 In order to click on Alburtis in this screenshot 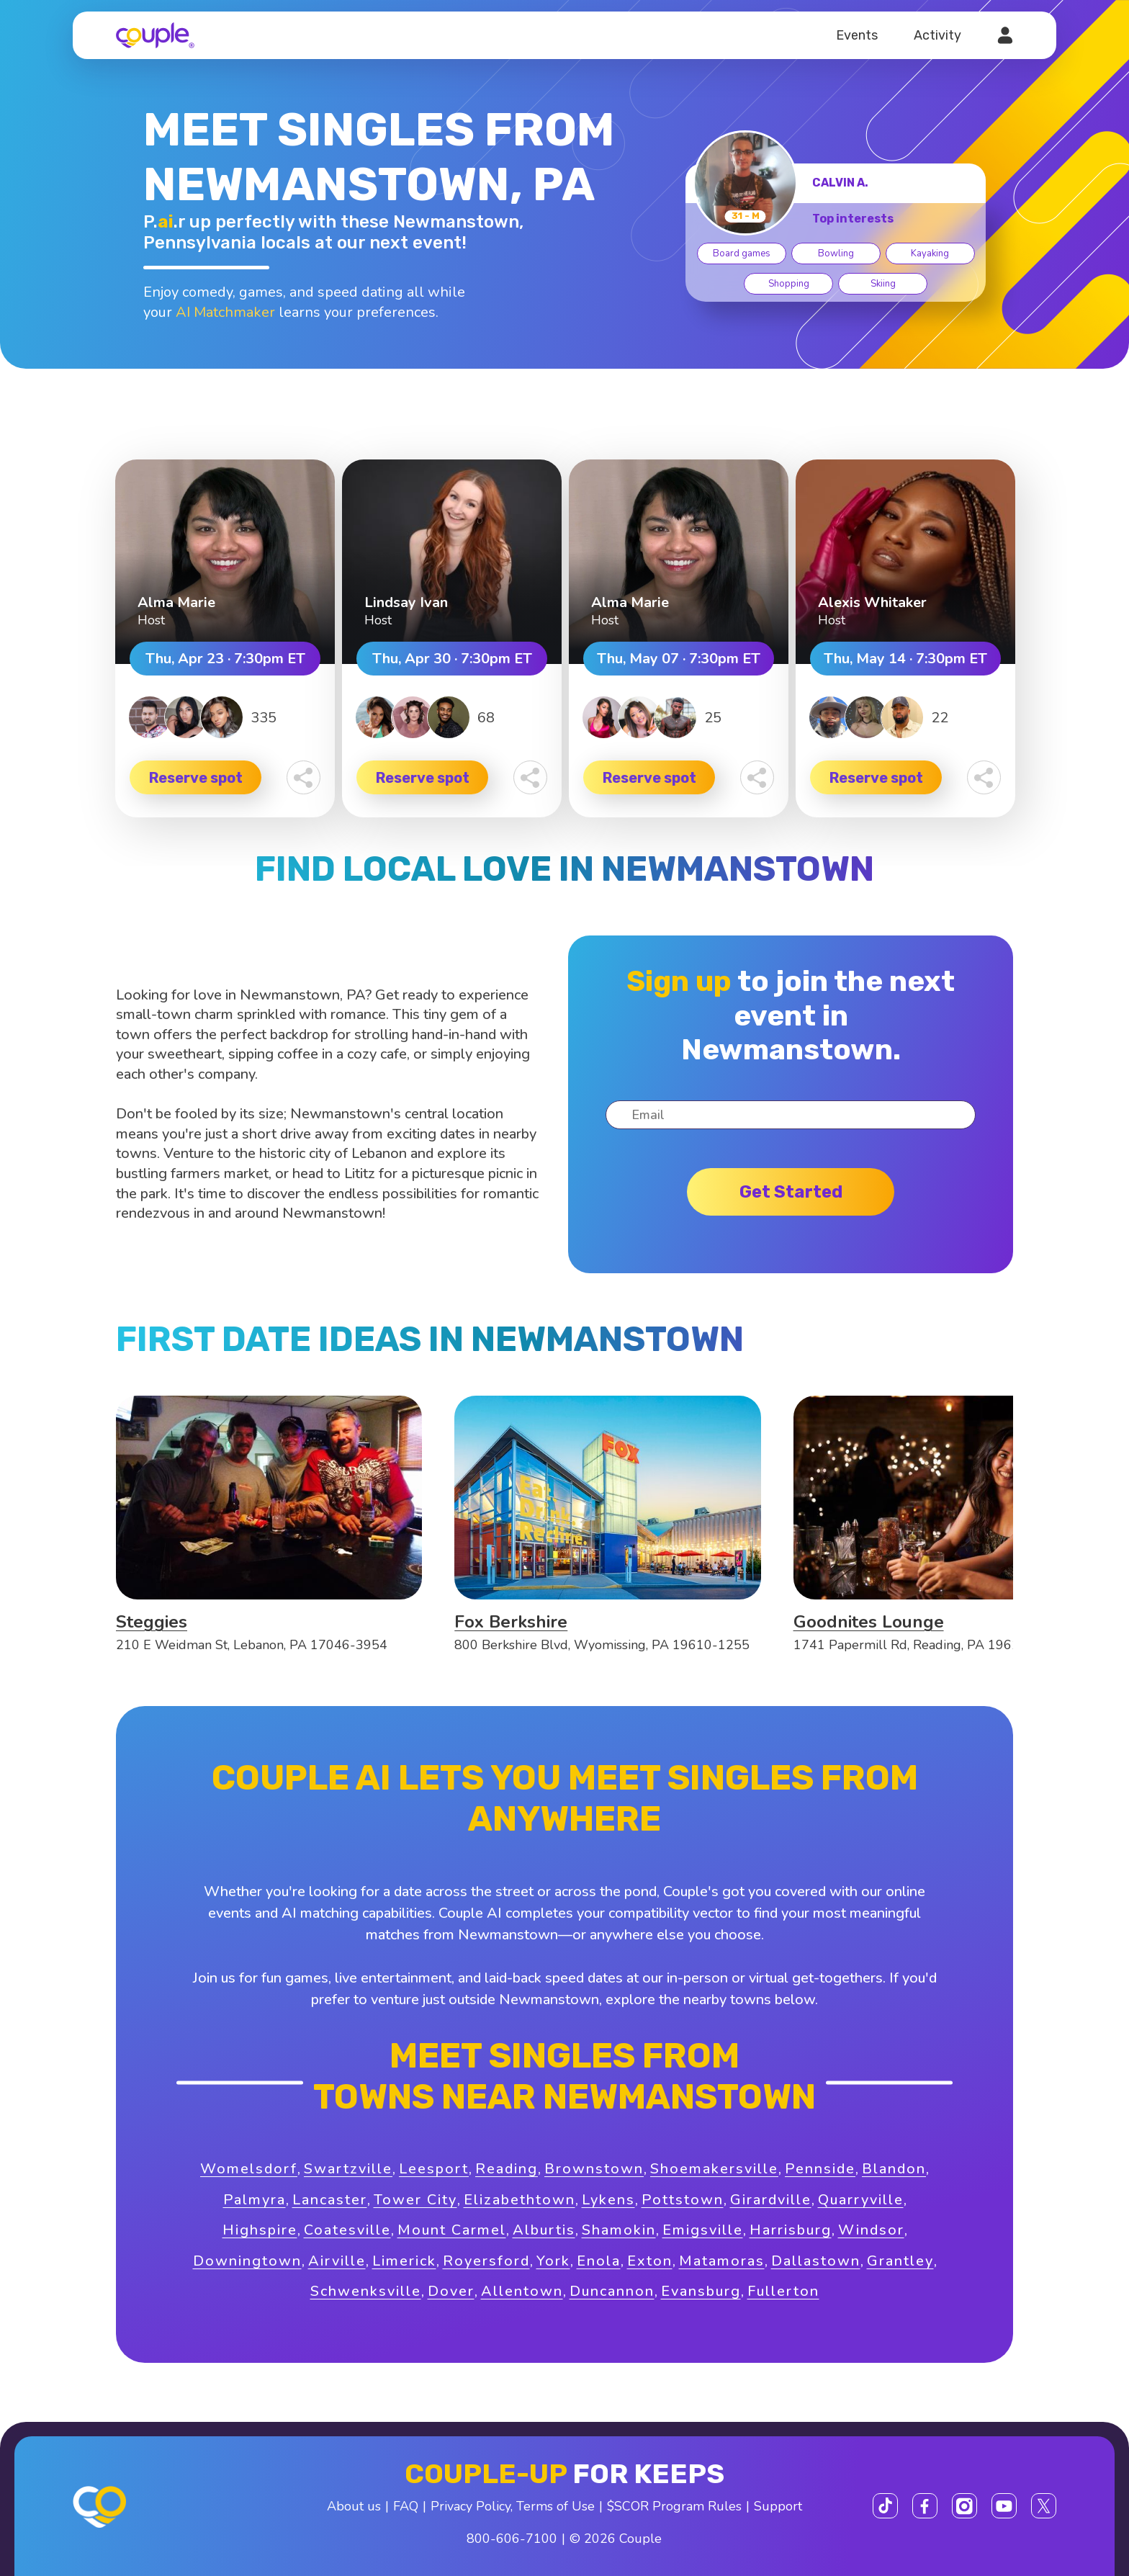, I will do `click(544, 2230)`.